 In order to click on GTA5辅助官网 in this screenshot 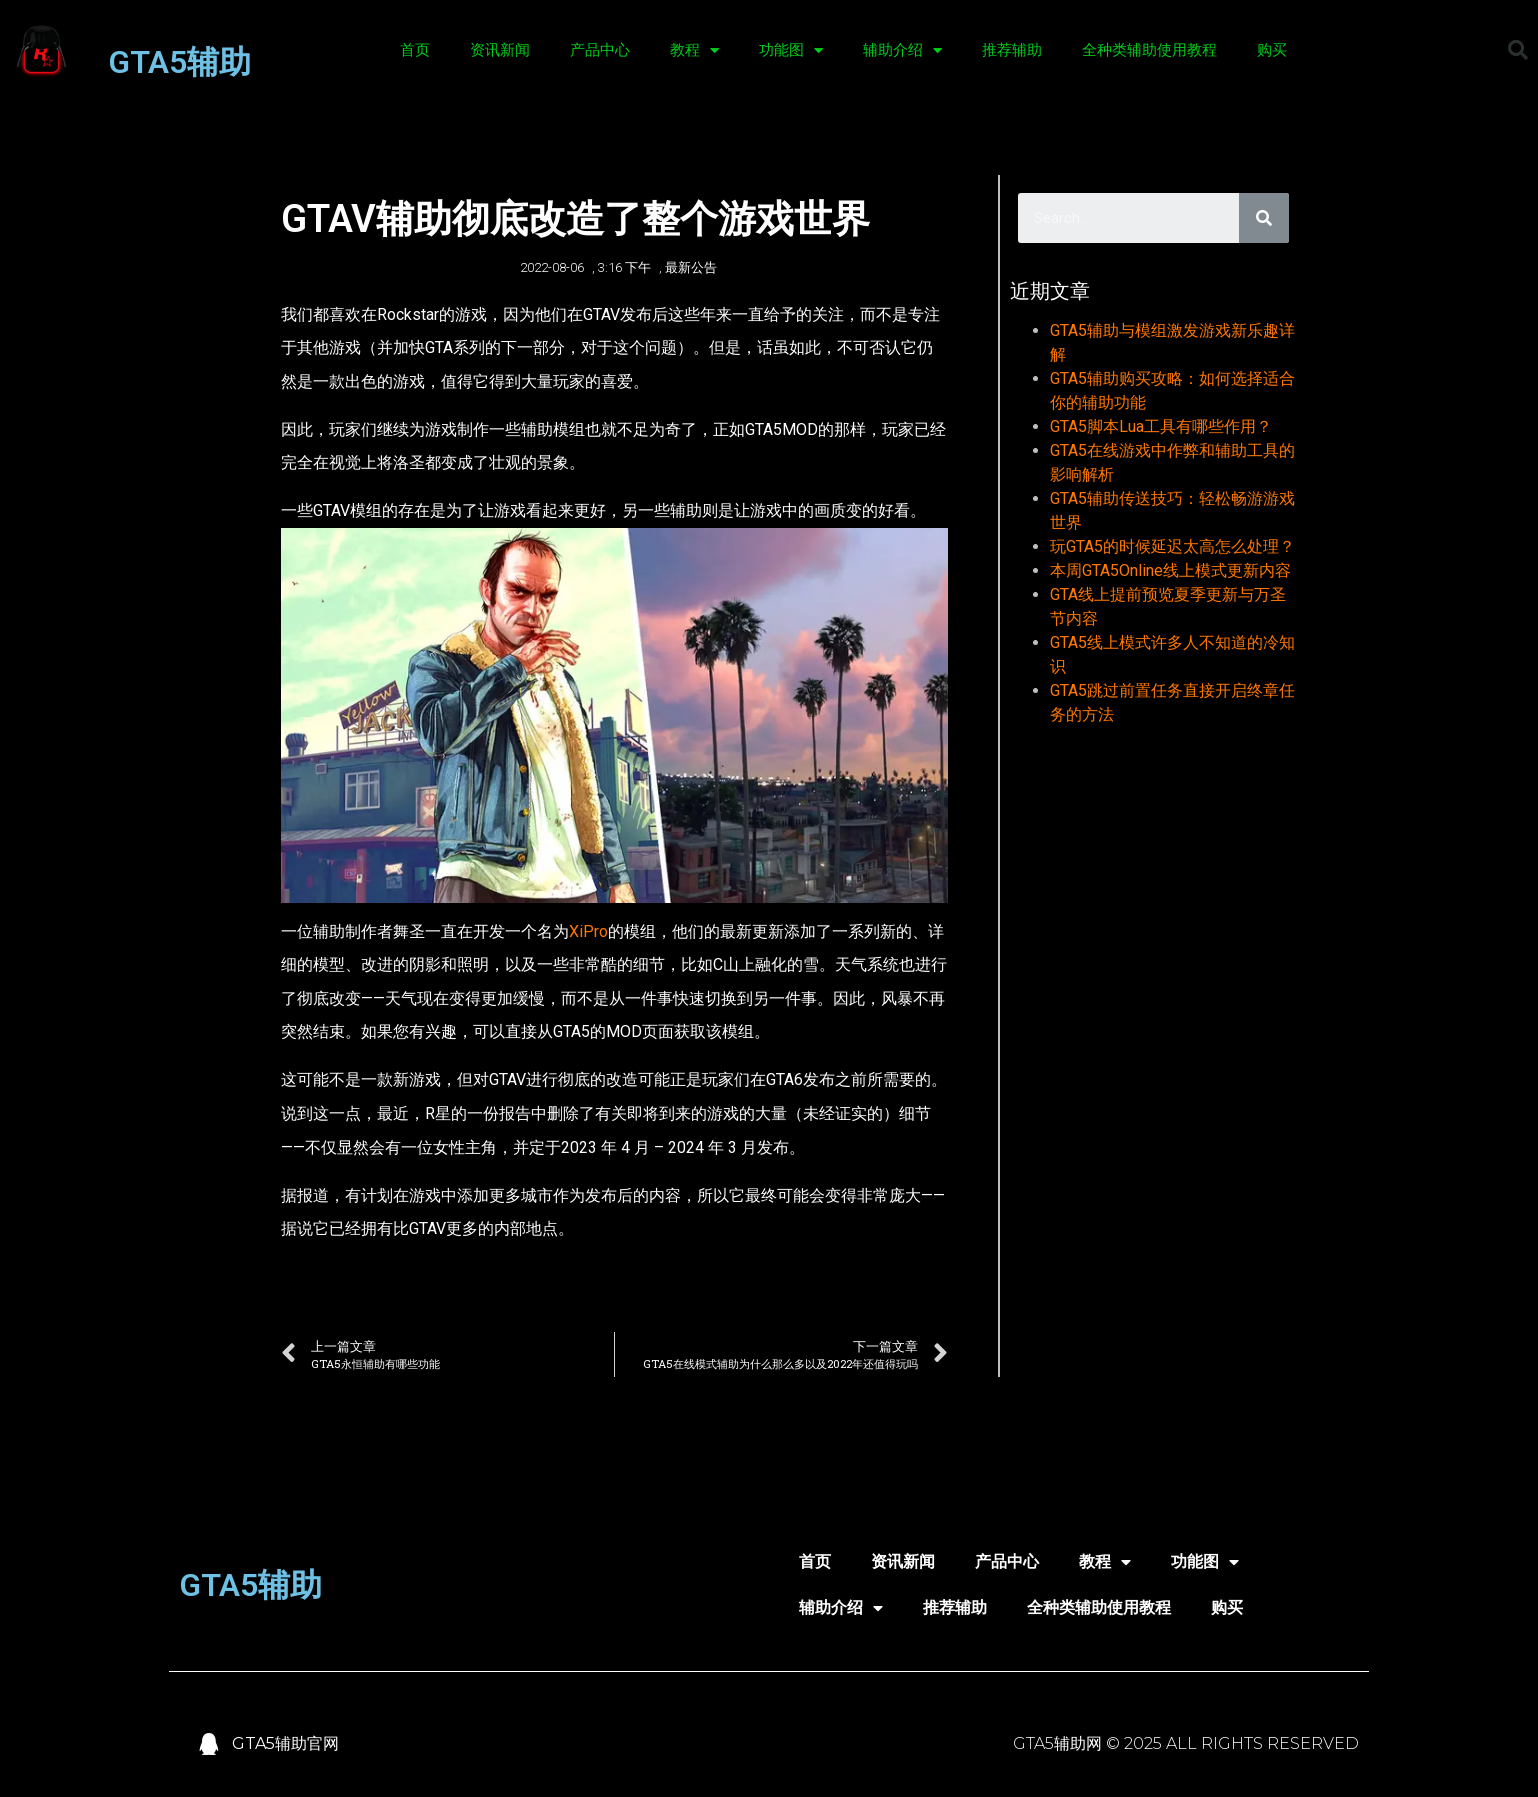, I will do `click(285, 1743)`.